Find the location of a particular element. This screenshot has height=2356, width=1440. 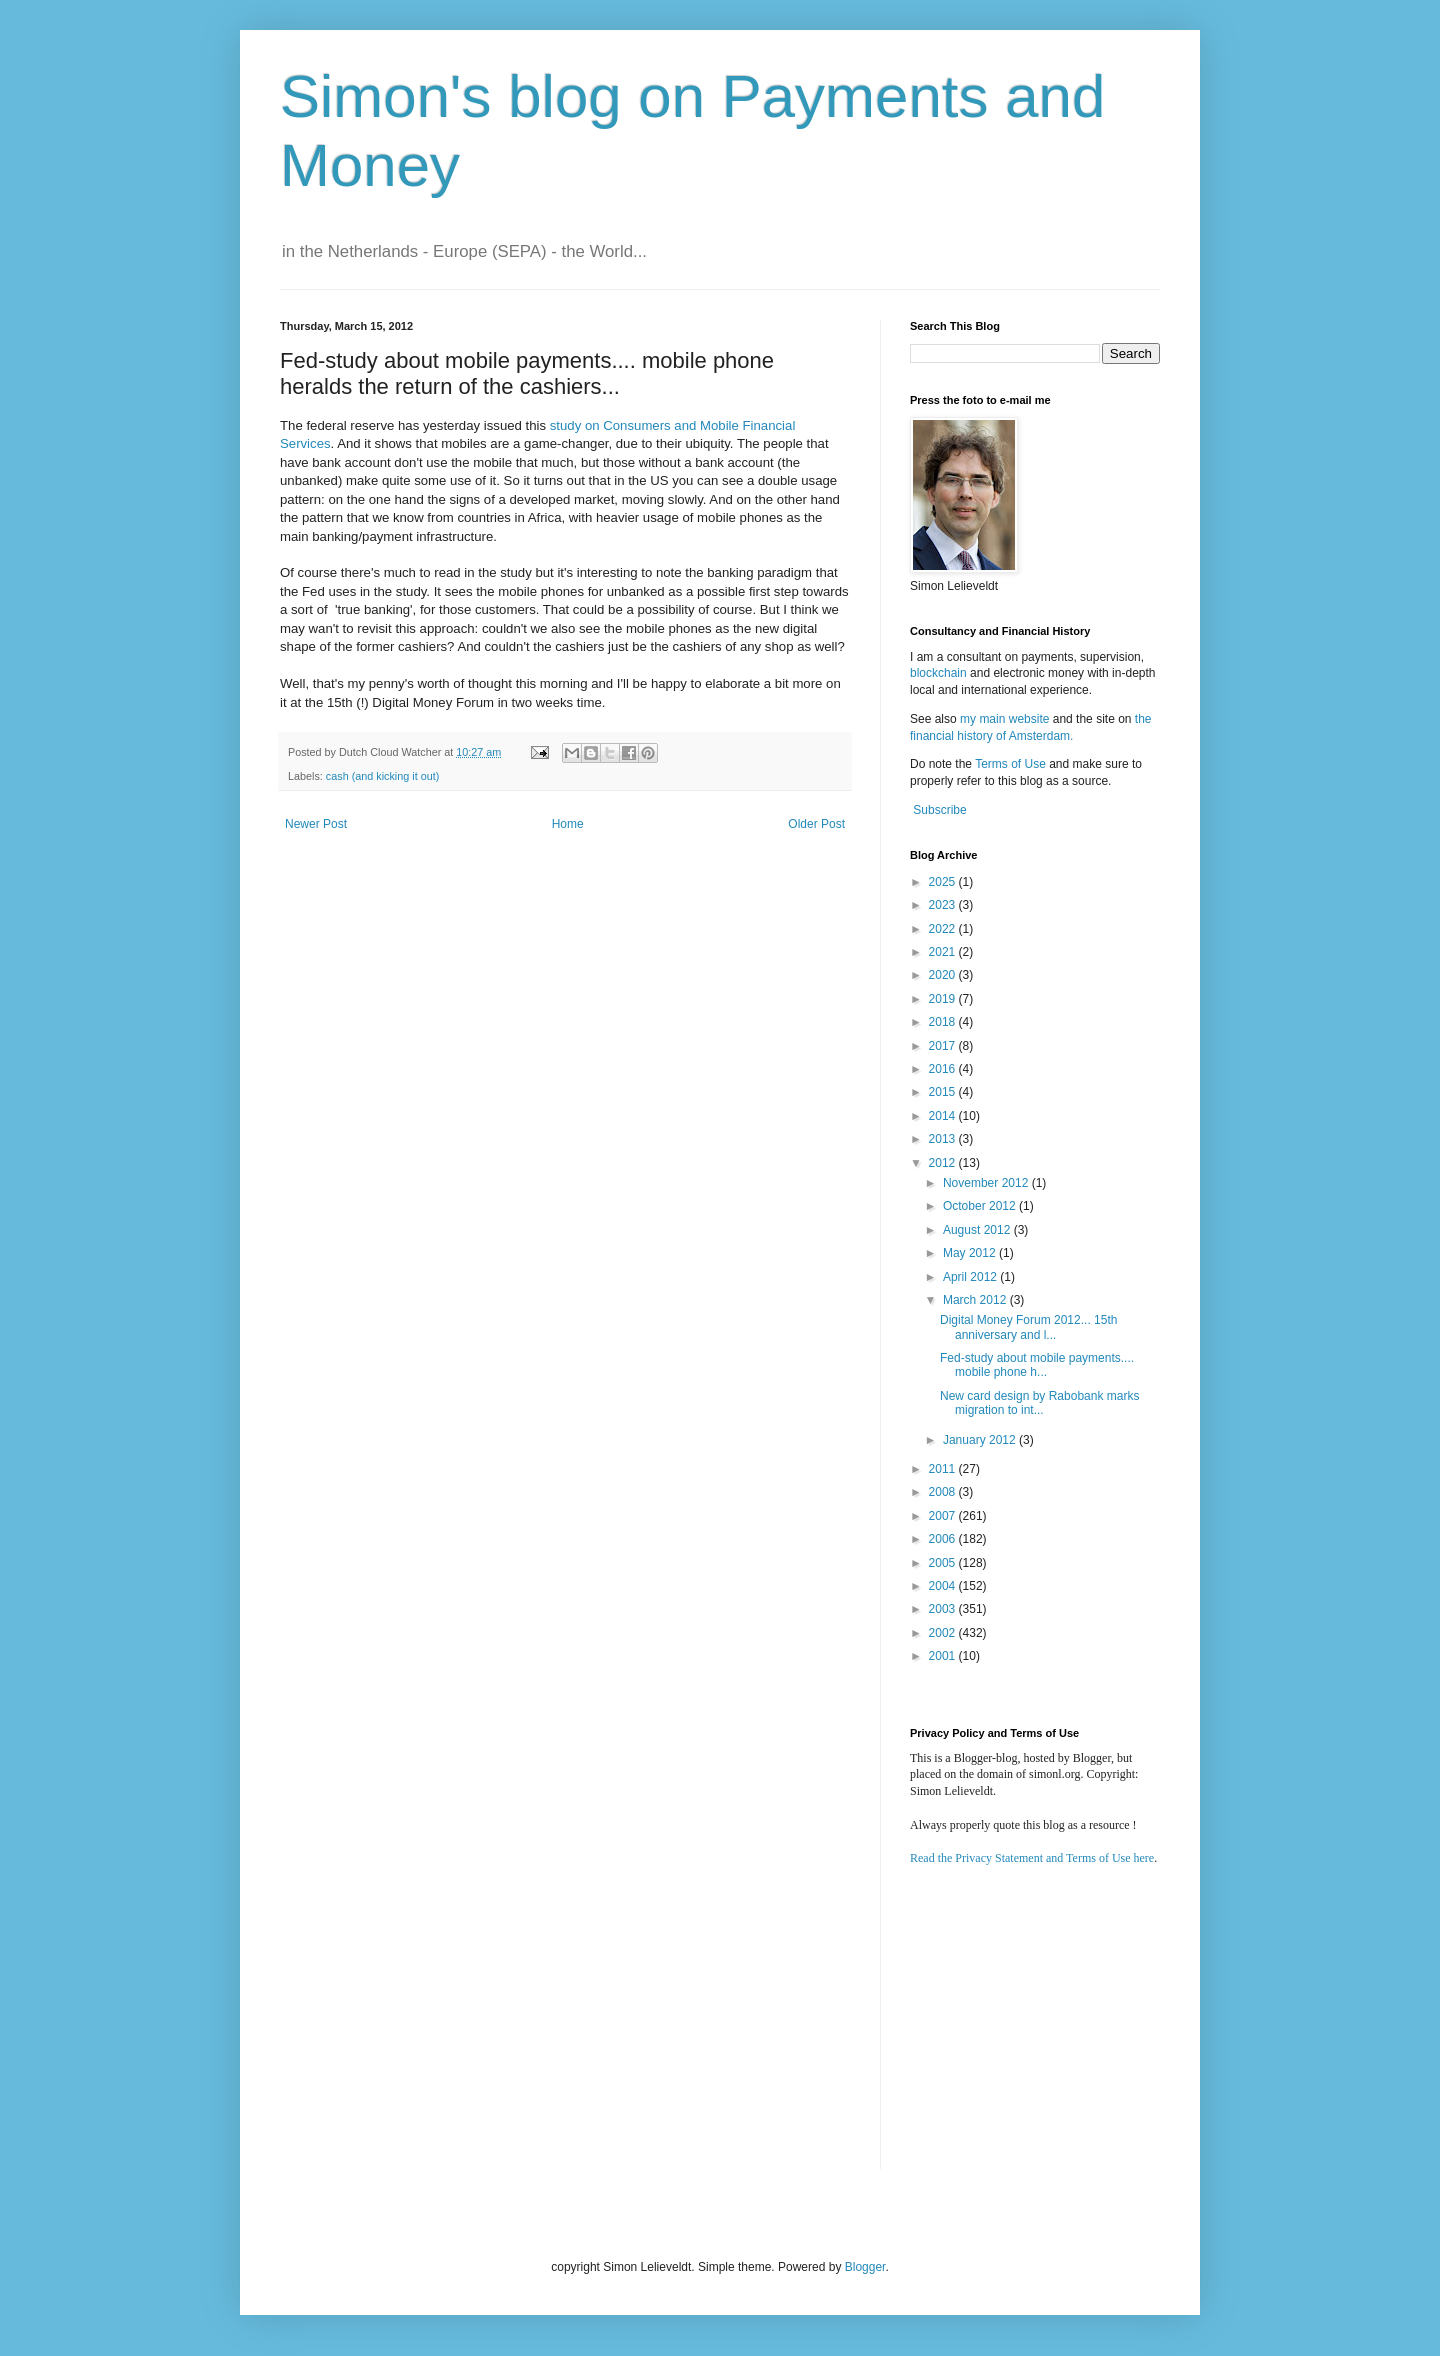

2014 is located at coordinates (944, 1116).